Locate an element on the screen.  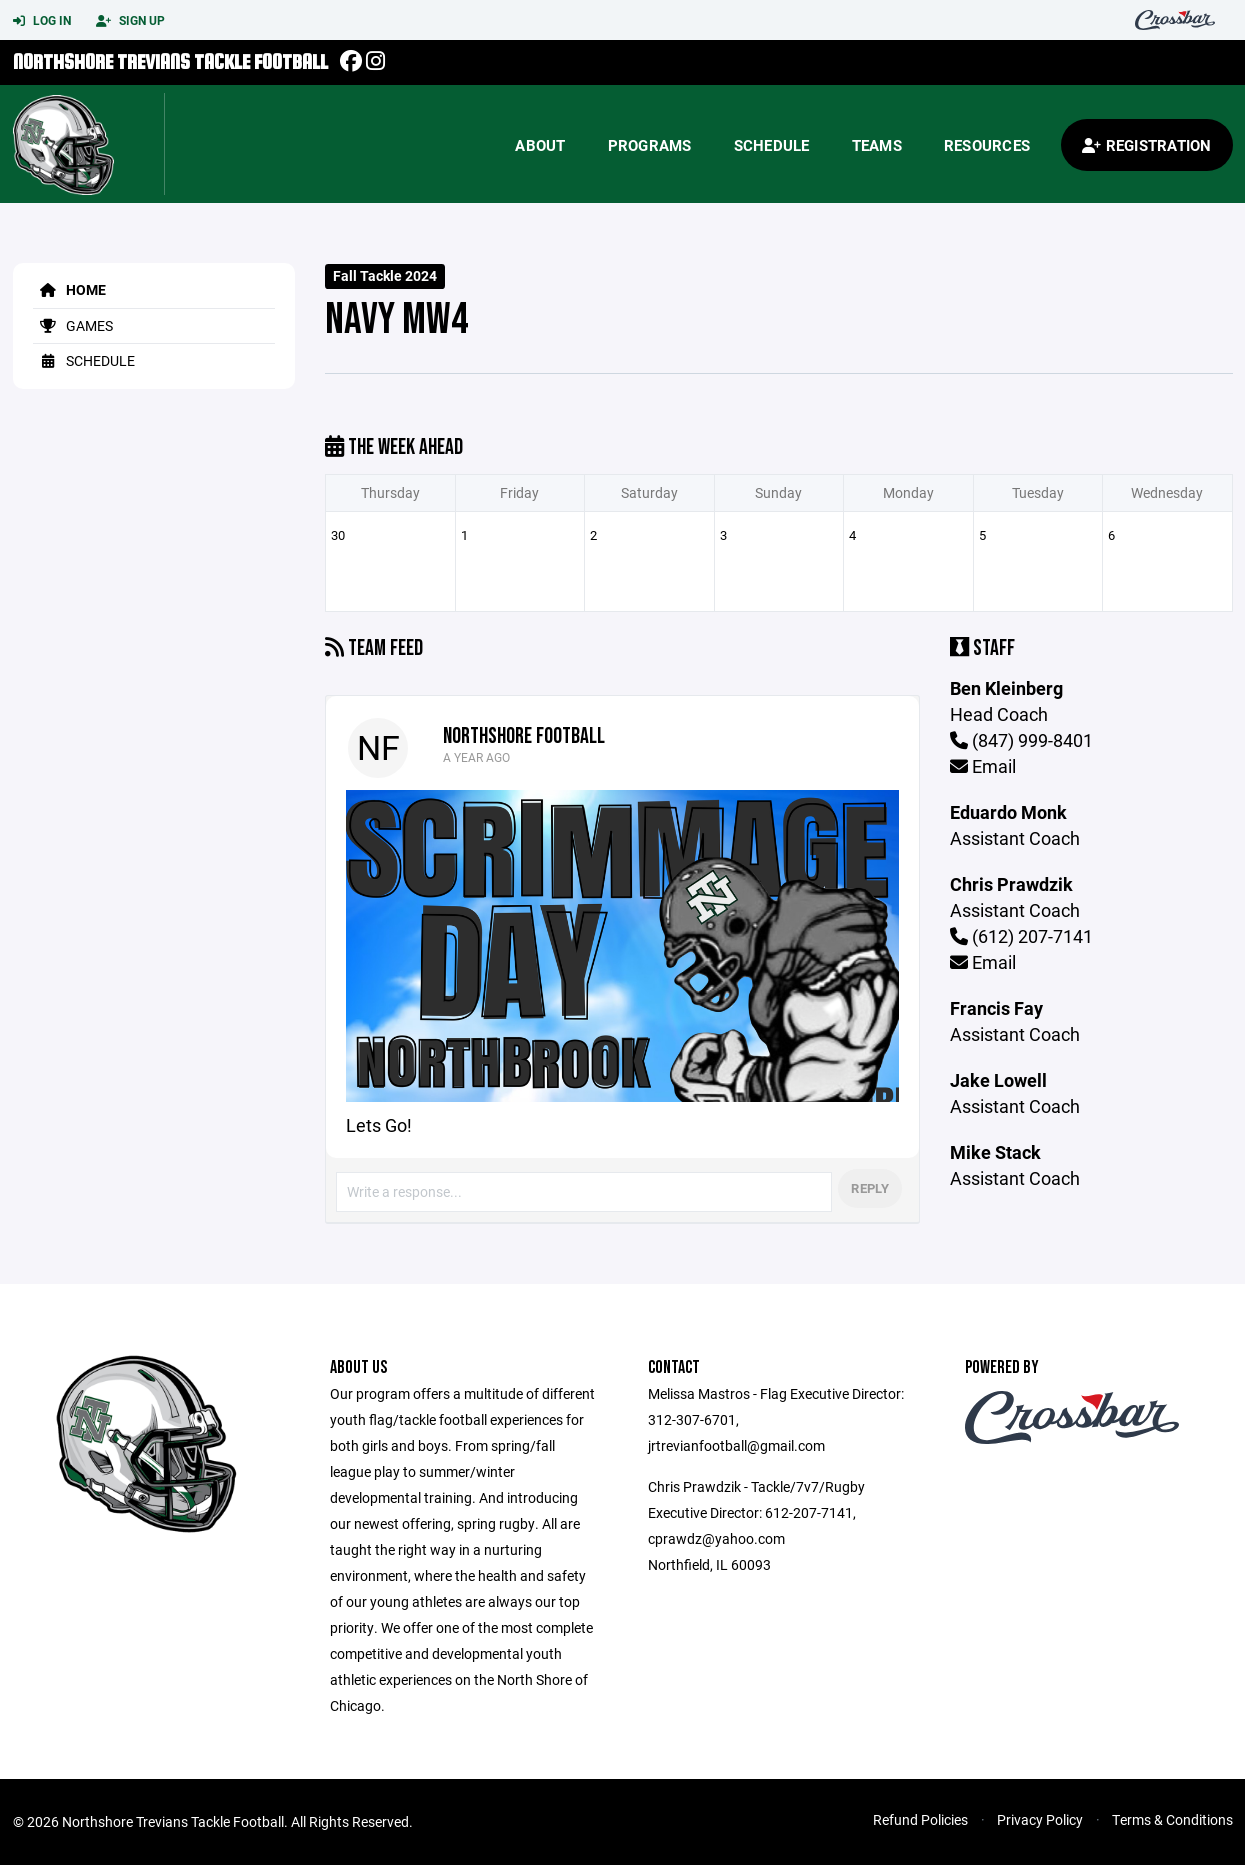
Games is located at coordinates (73, 325).